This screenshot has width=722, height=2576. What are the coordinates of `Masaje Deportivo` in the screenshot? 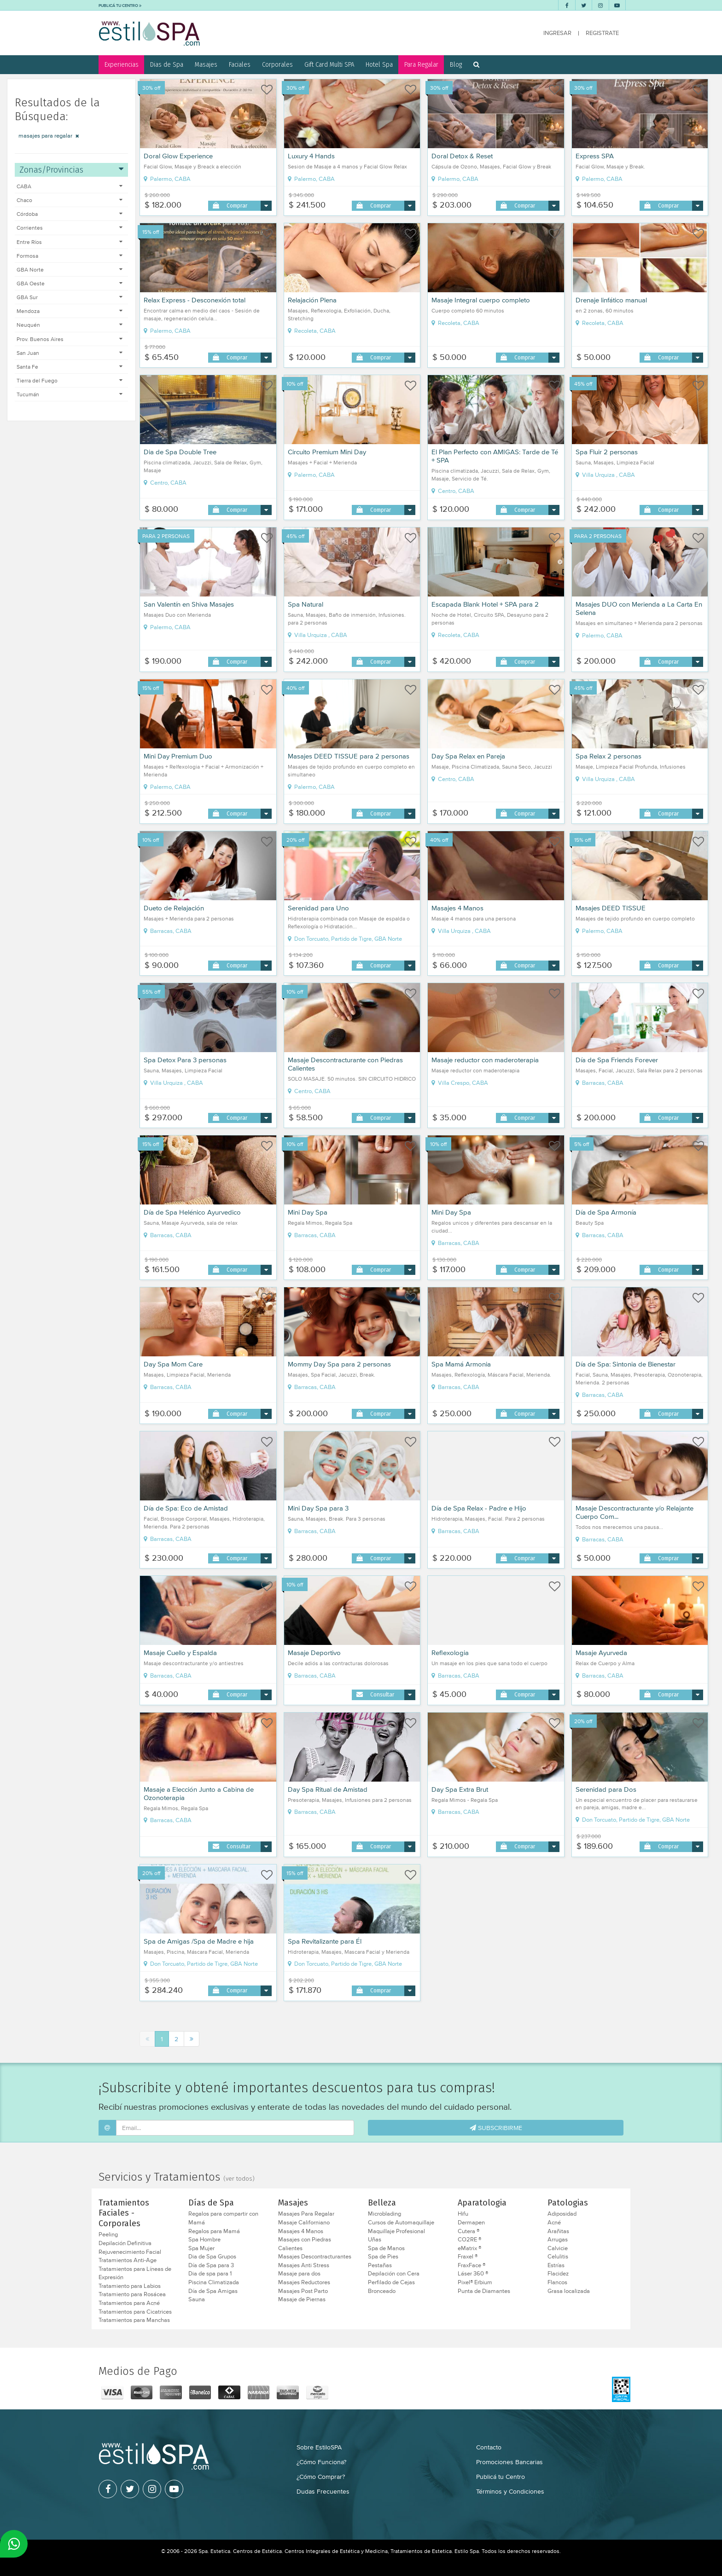 It's located at (314, 1653).